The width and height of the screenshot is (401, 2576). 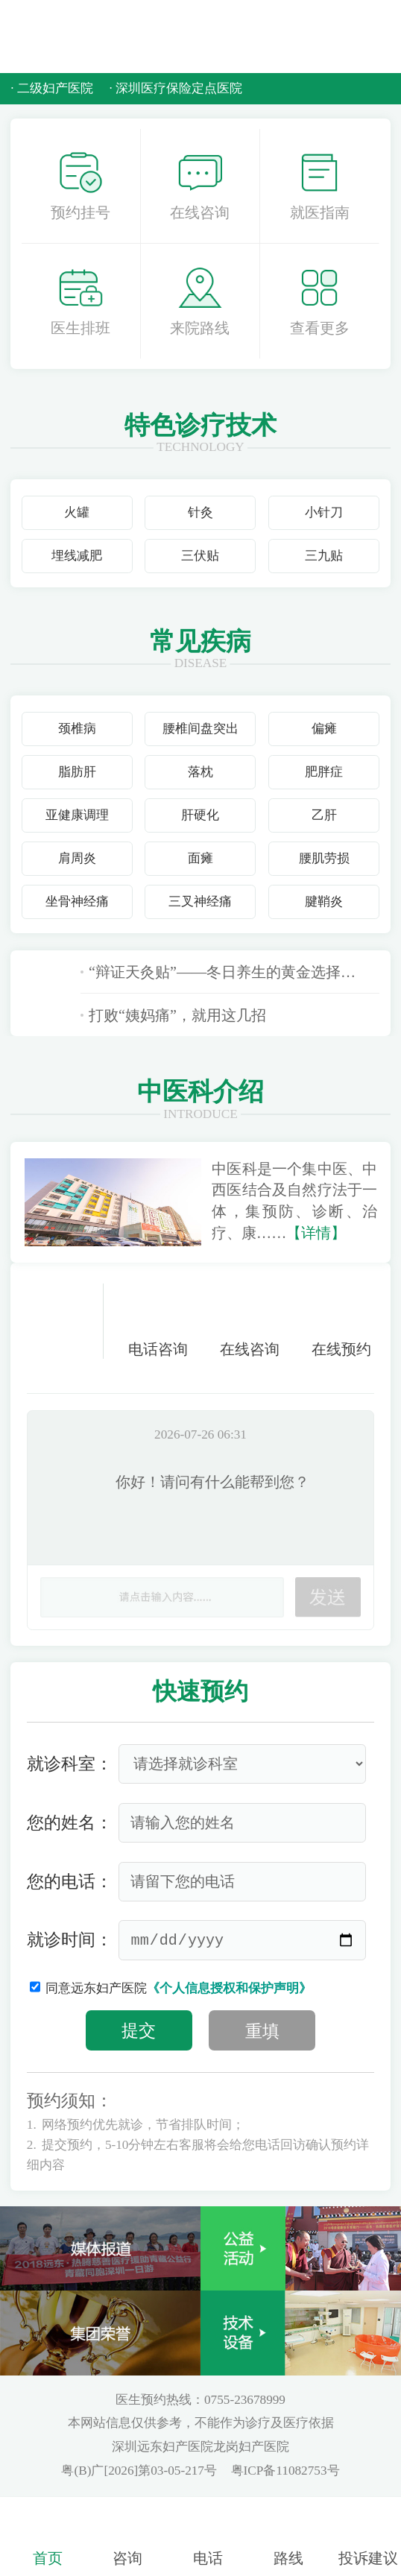 What do you see at coordinates (229, 1988) in the screenshot?
I see `《个人信息授权和保护声明》` at bounding box center [229, 1988].